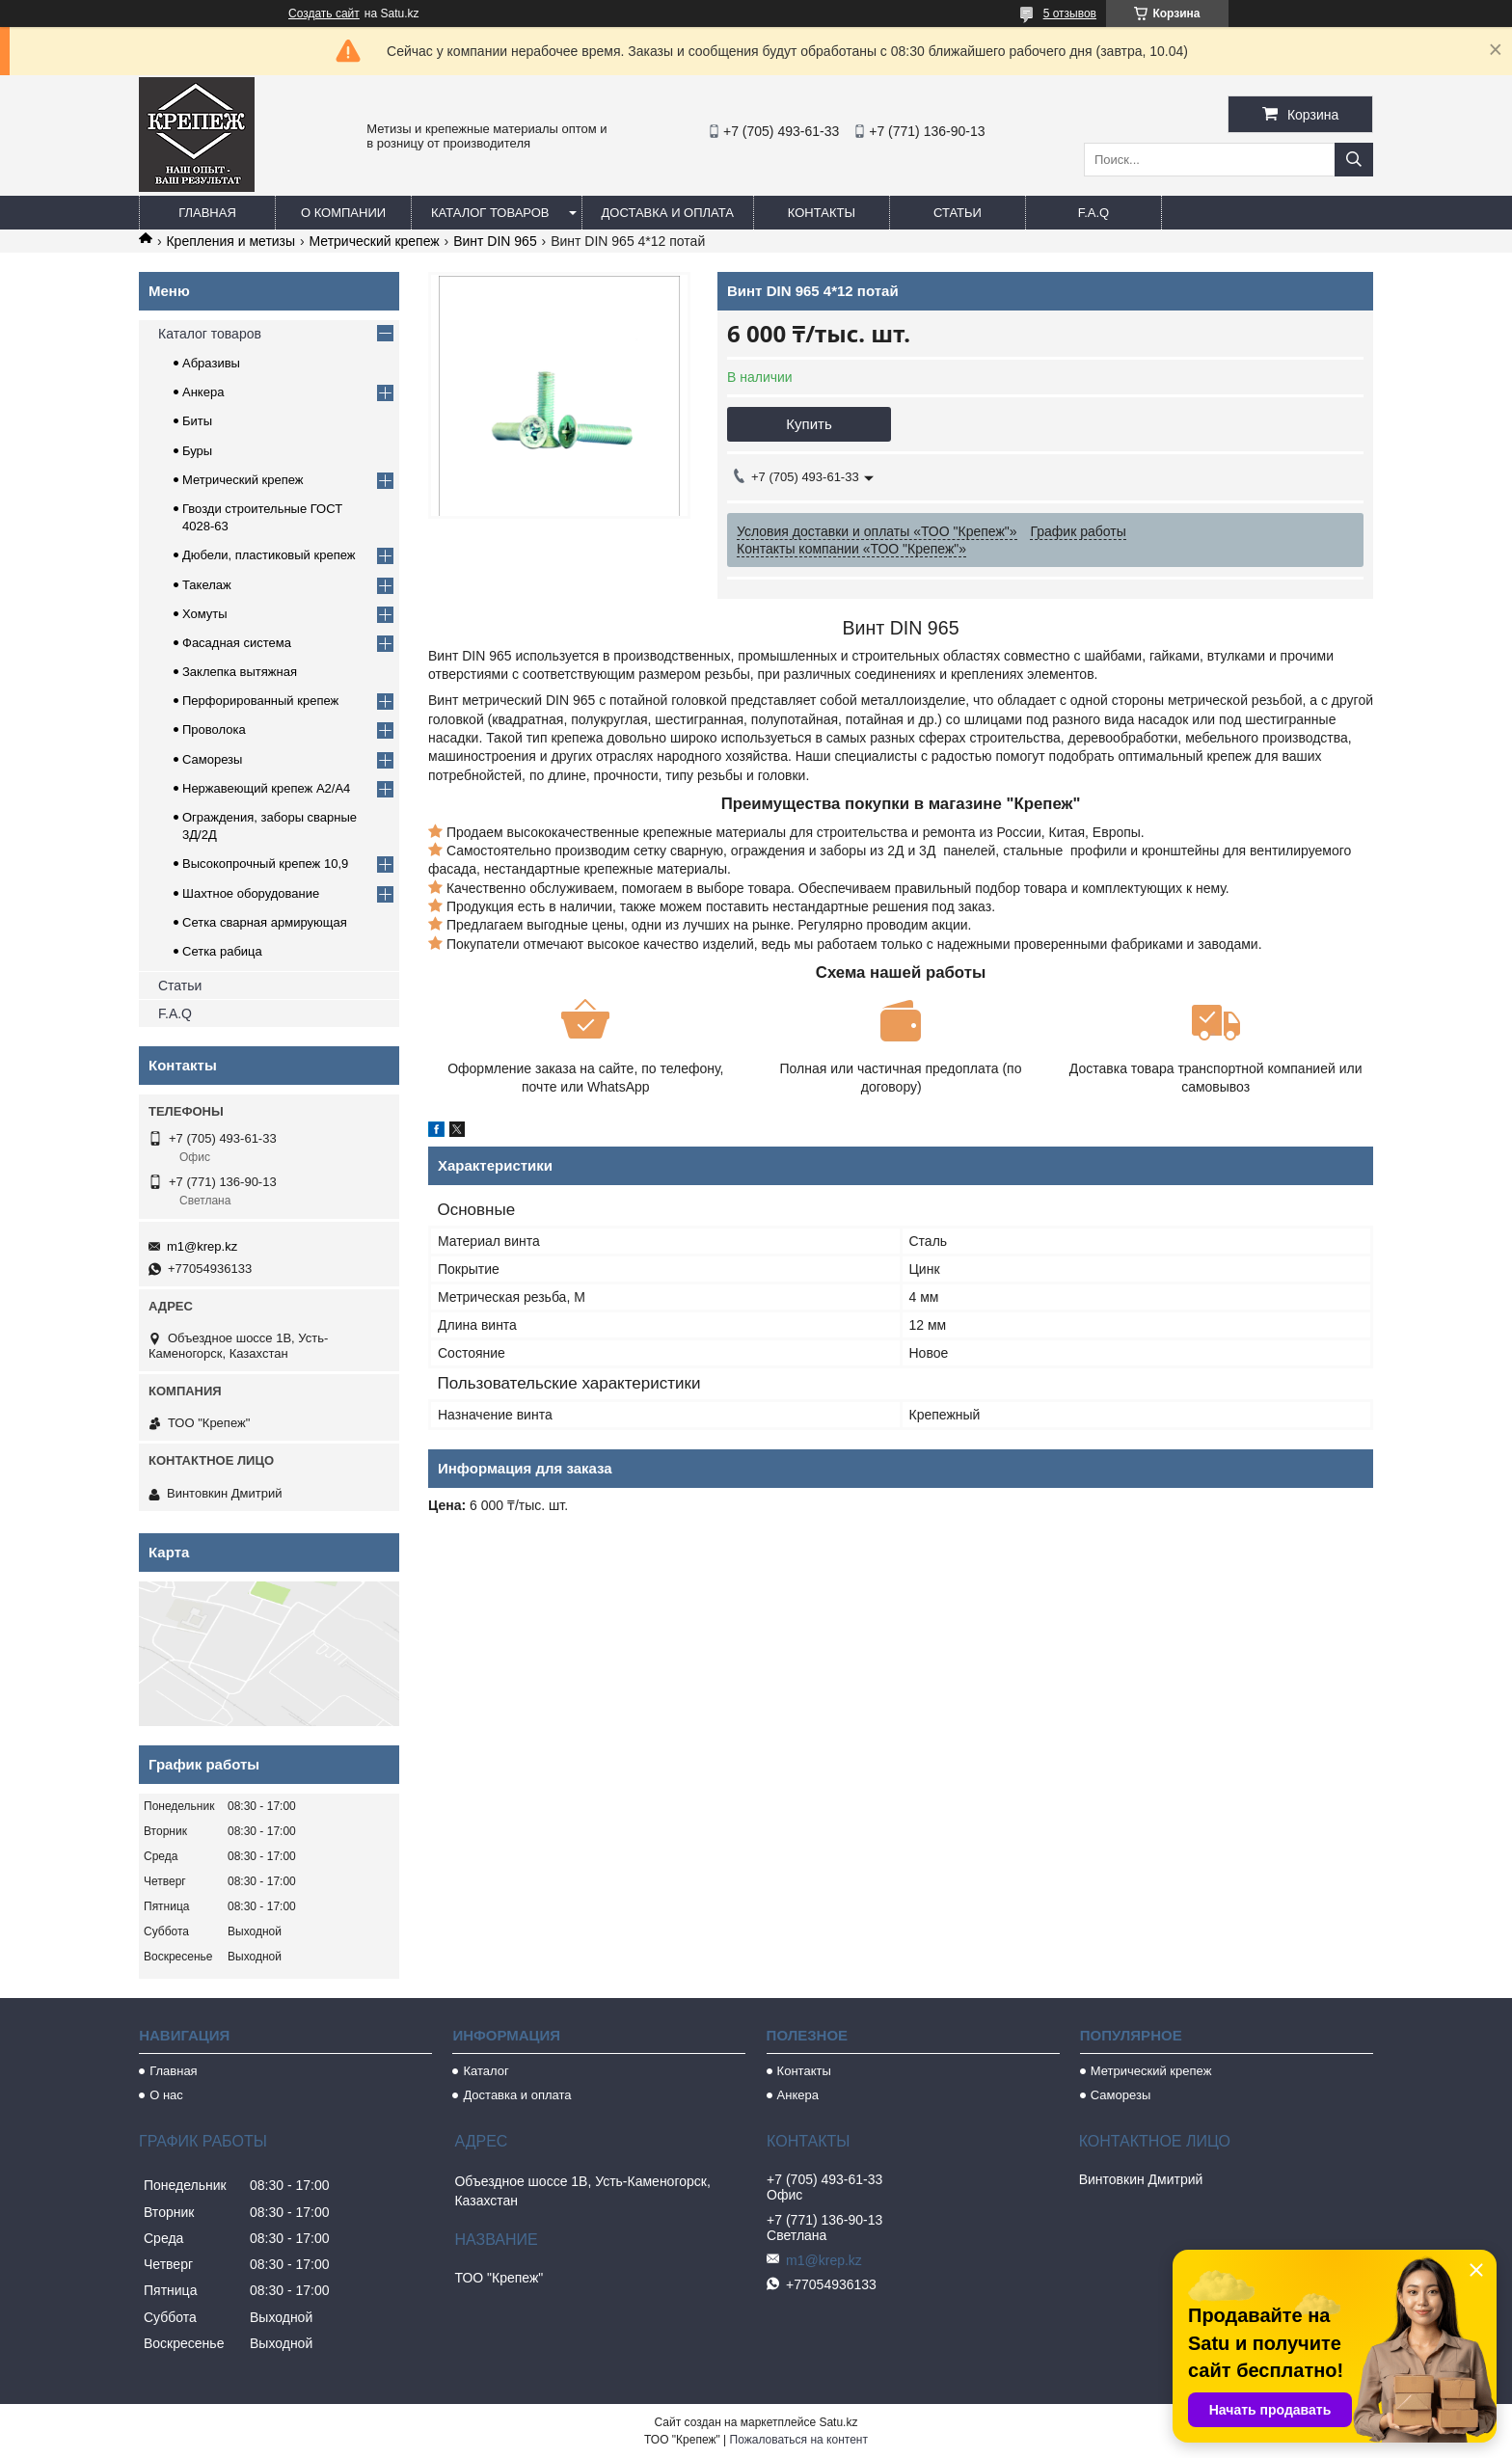 The height and width of the screenshot is (2458, 1512). Describe the element at coordinates (343, 212) in the screenshot. I see `О компании` at that location.